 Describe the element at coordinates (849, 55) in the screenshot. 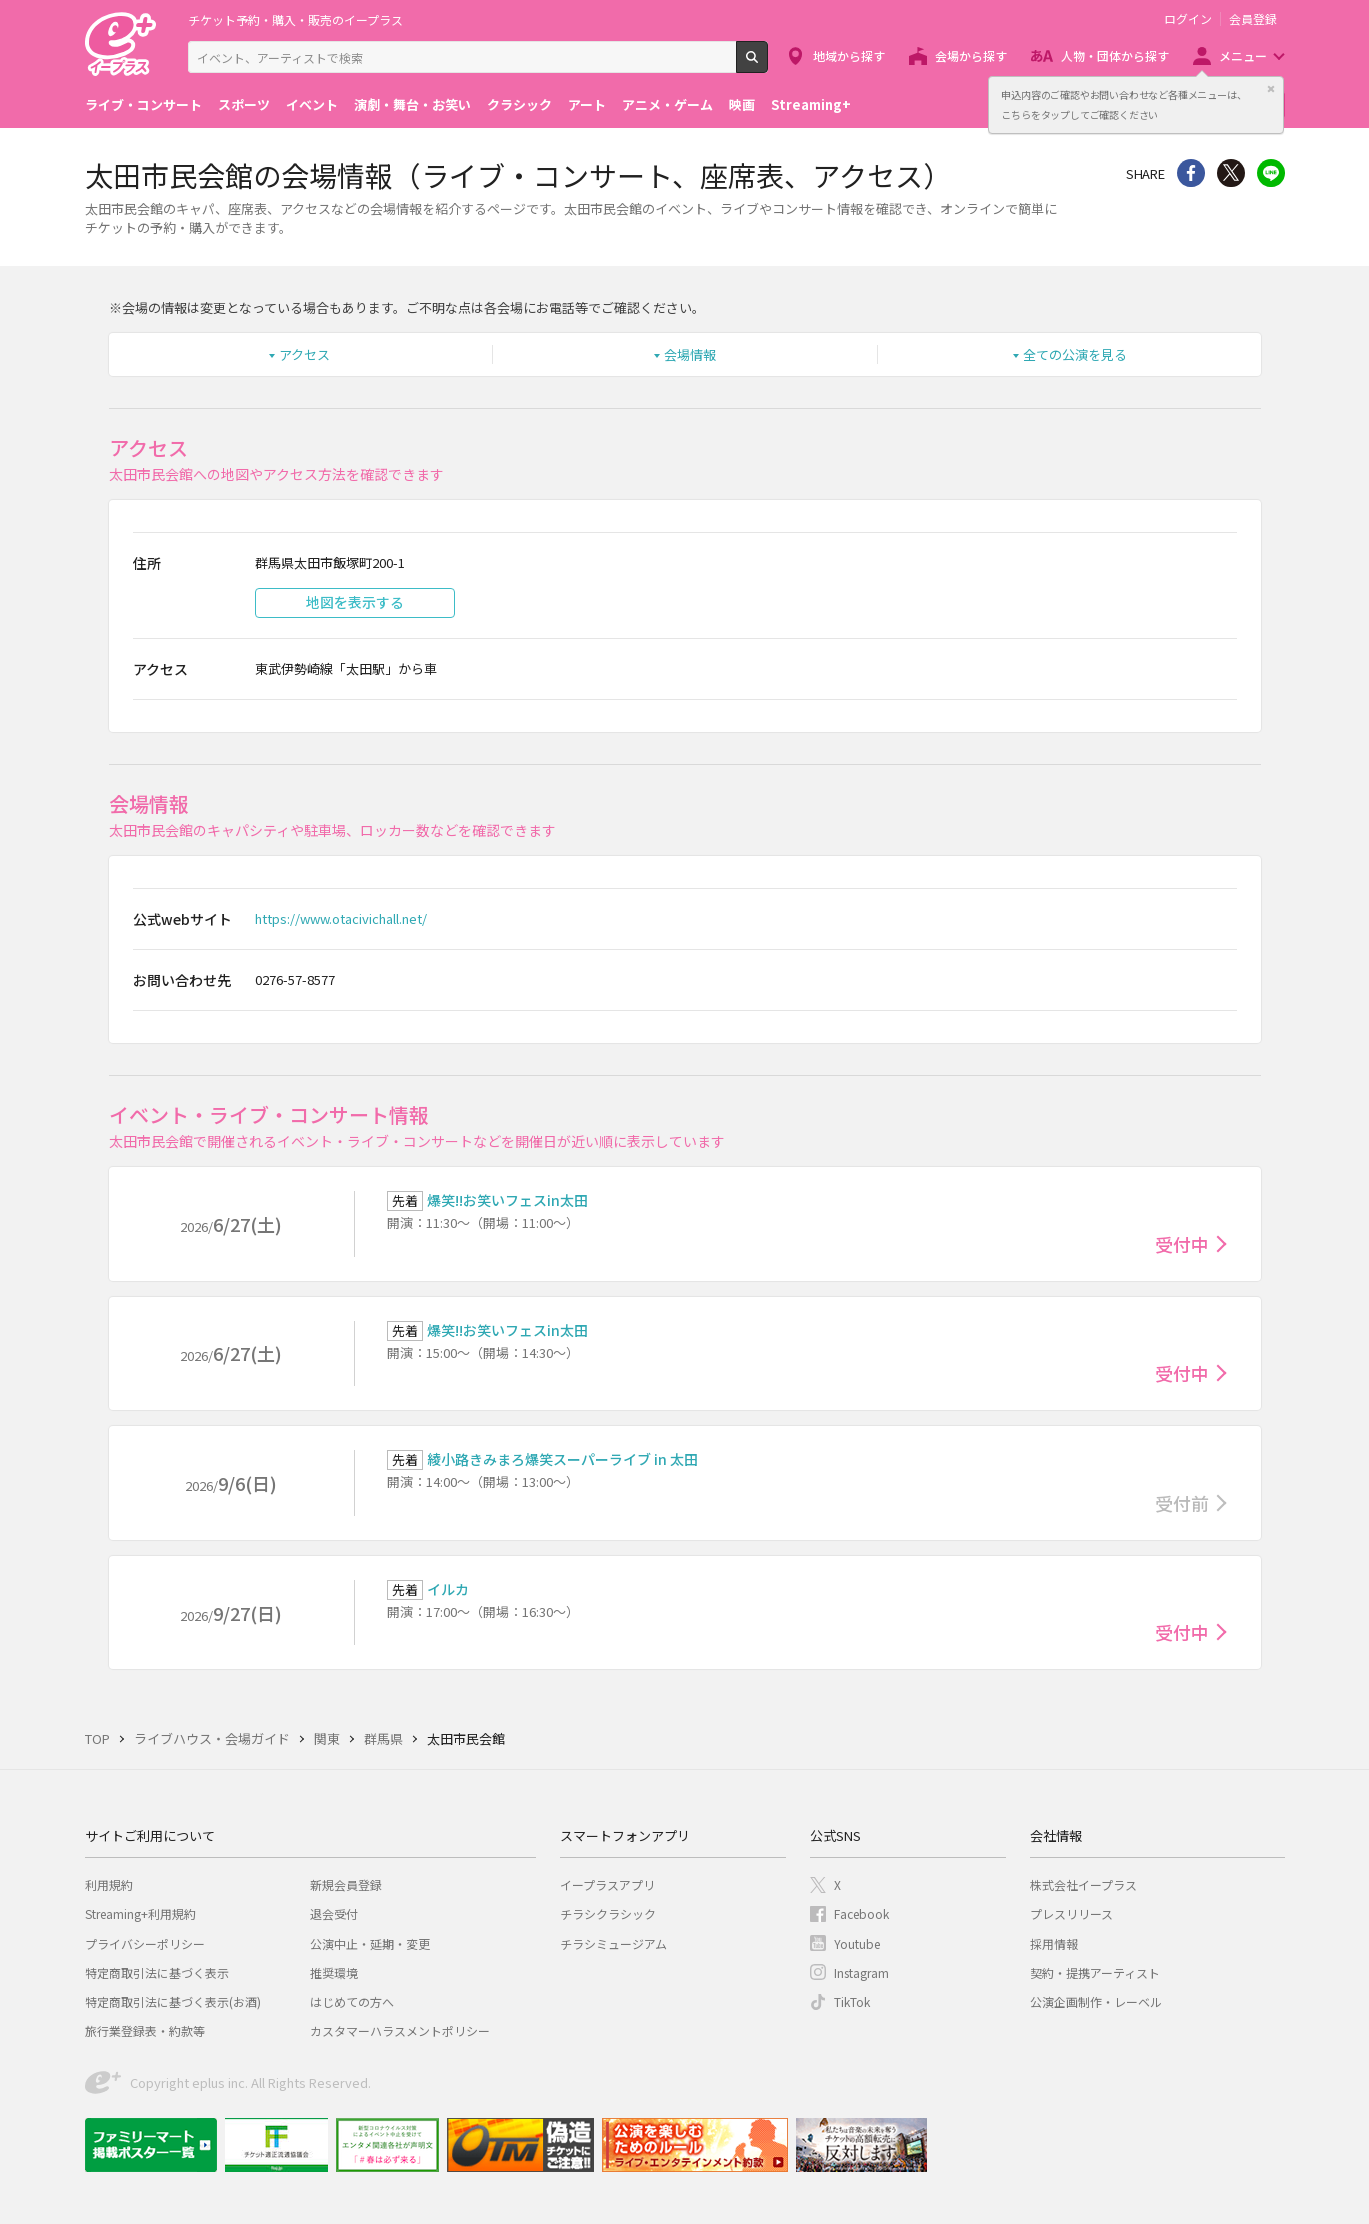

I see `地域から探す` at that location.